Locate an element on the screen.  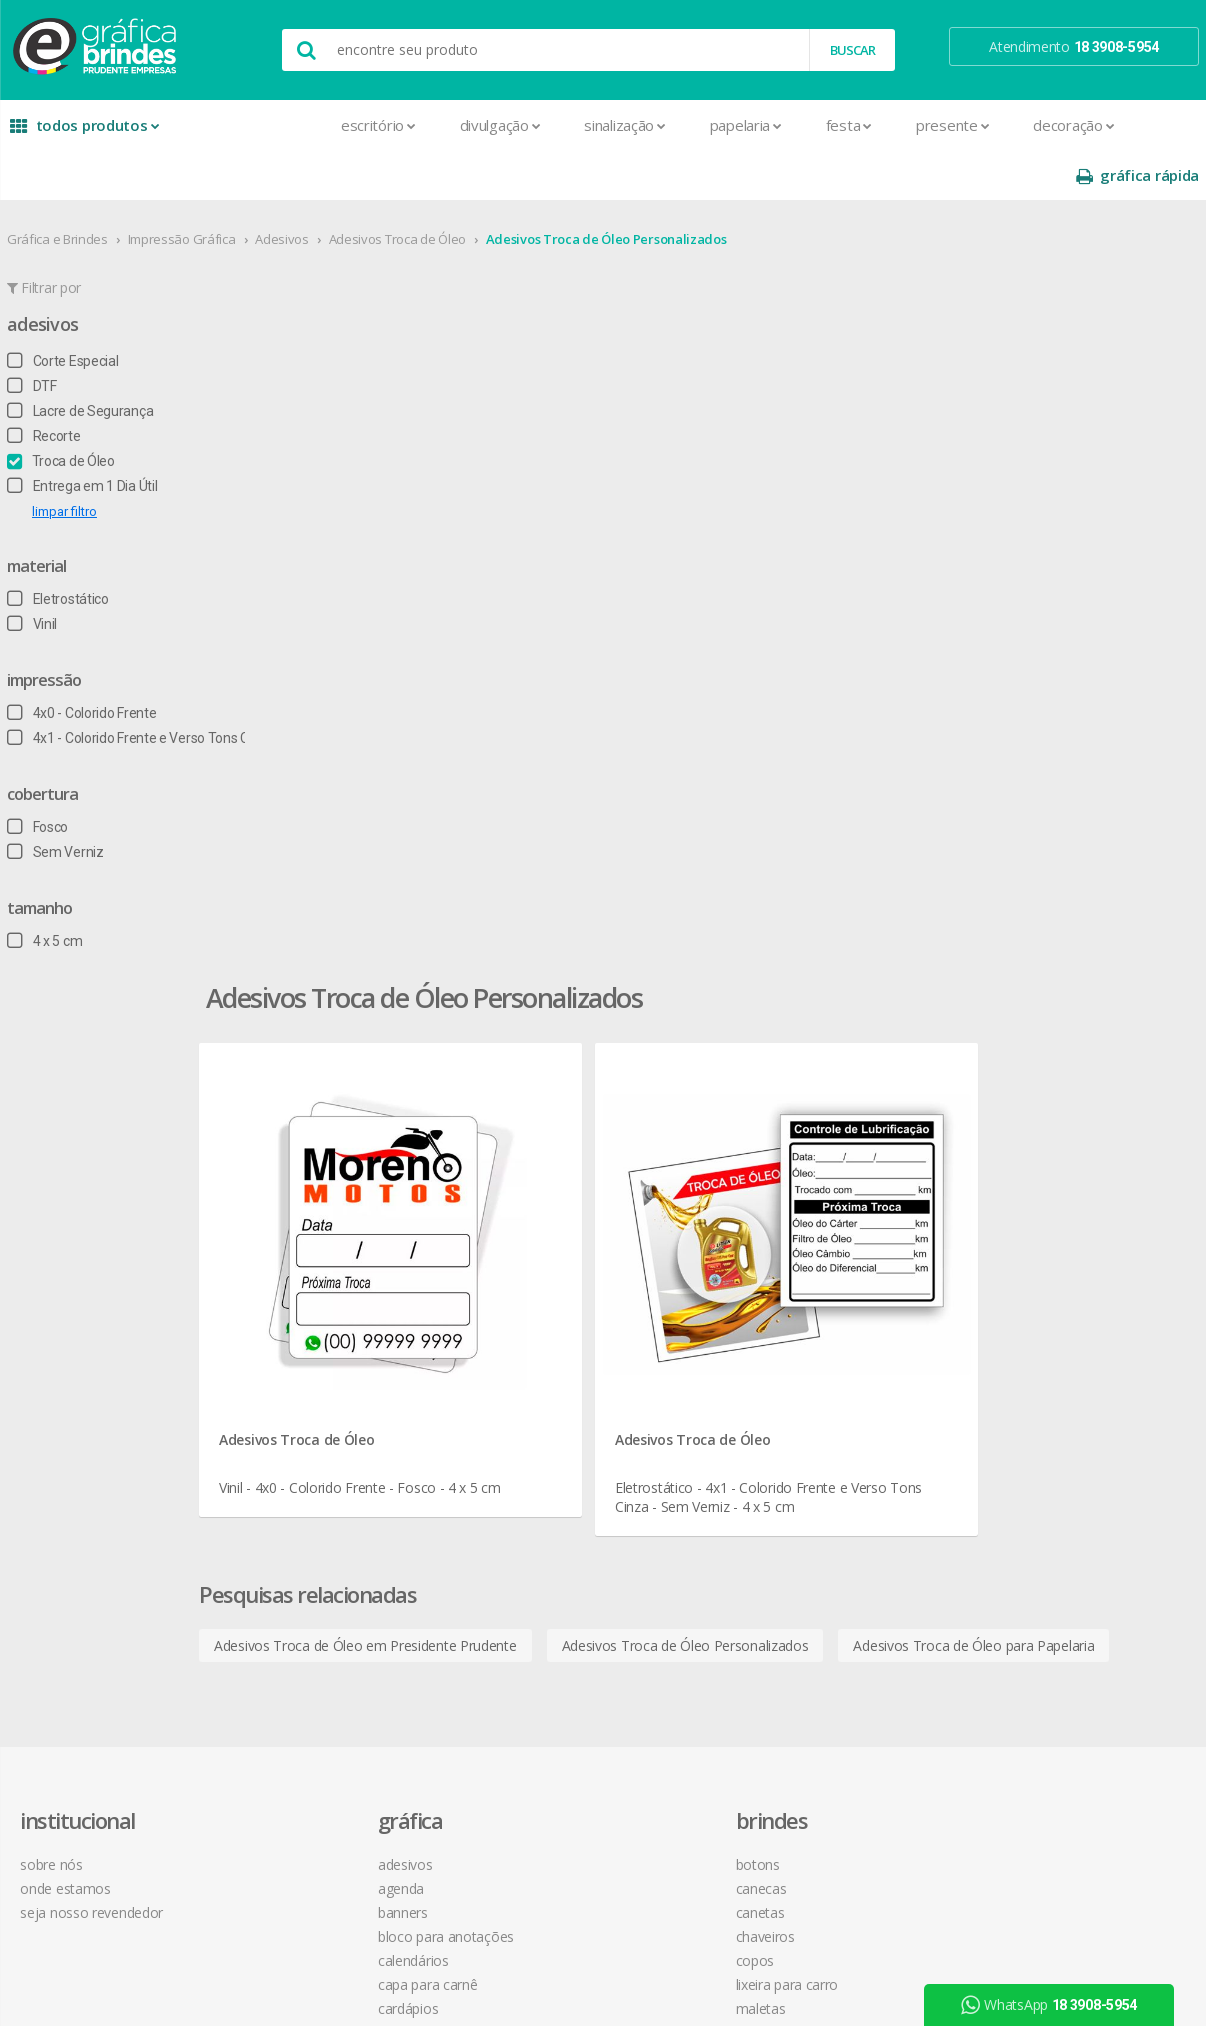
Cardápios is located at coordinates (294, 1297).